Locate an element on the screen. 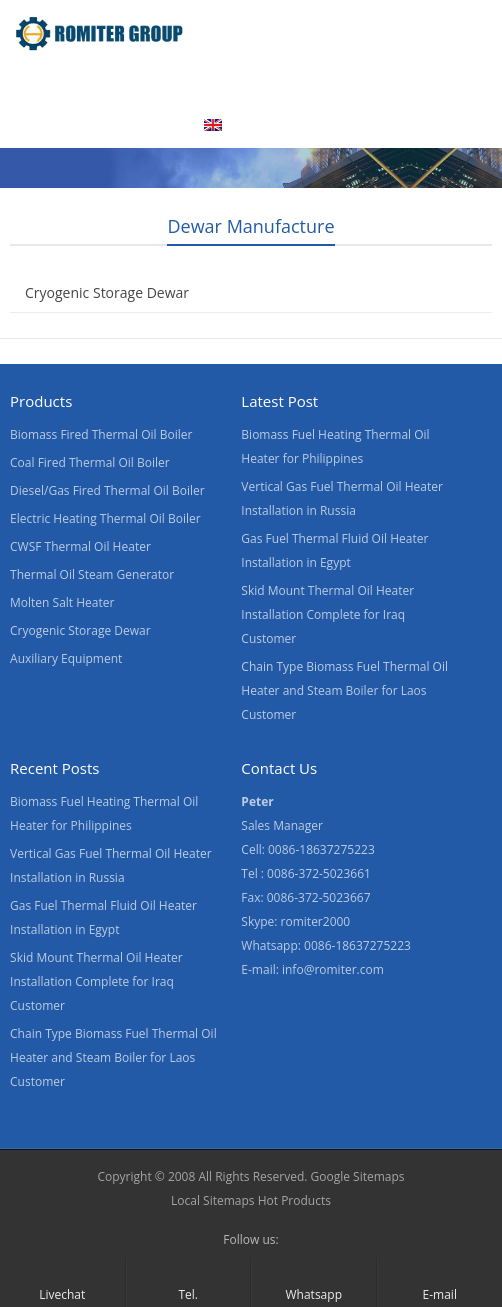 Image resolution: width=502 pixels, height=1307 pixels. [menuitem] is located at coordinates (238, 127).